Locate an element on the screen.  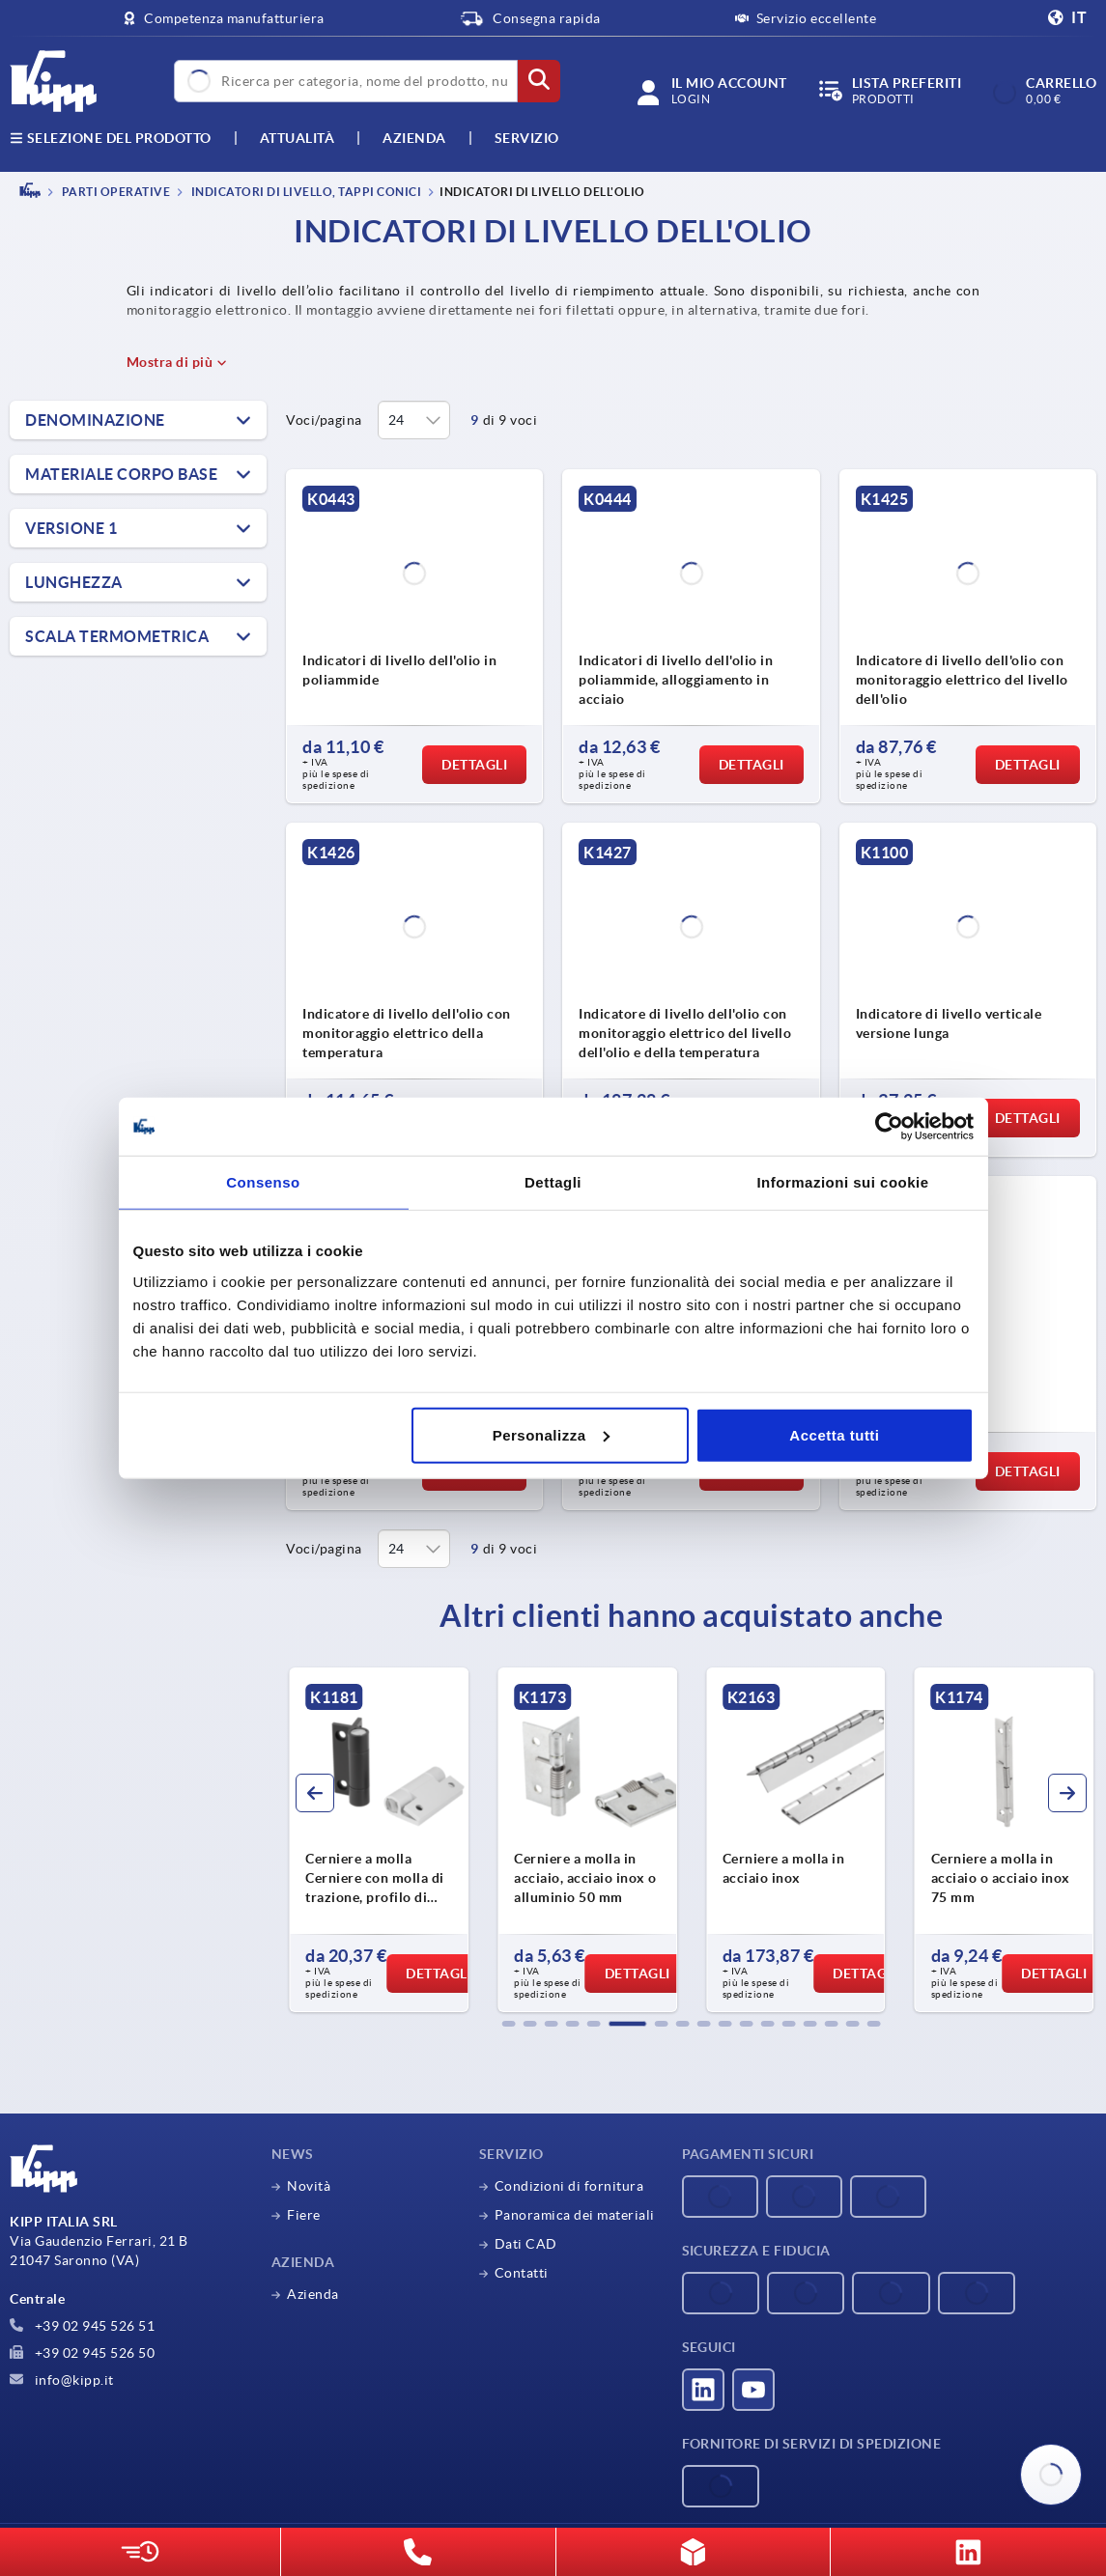
[Cookiebot di Usercentrics - si apre in una nuova scheda] is located at coordinates (889, 1126).